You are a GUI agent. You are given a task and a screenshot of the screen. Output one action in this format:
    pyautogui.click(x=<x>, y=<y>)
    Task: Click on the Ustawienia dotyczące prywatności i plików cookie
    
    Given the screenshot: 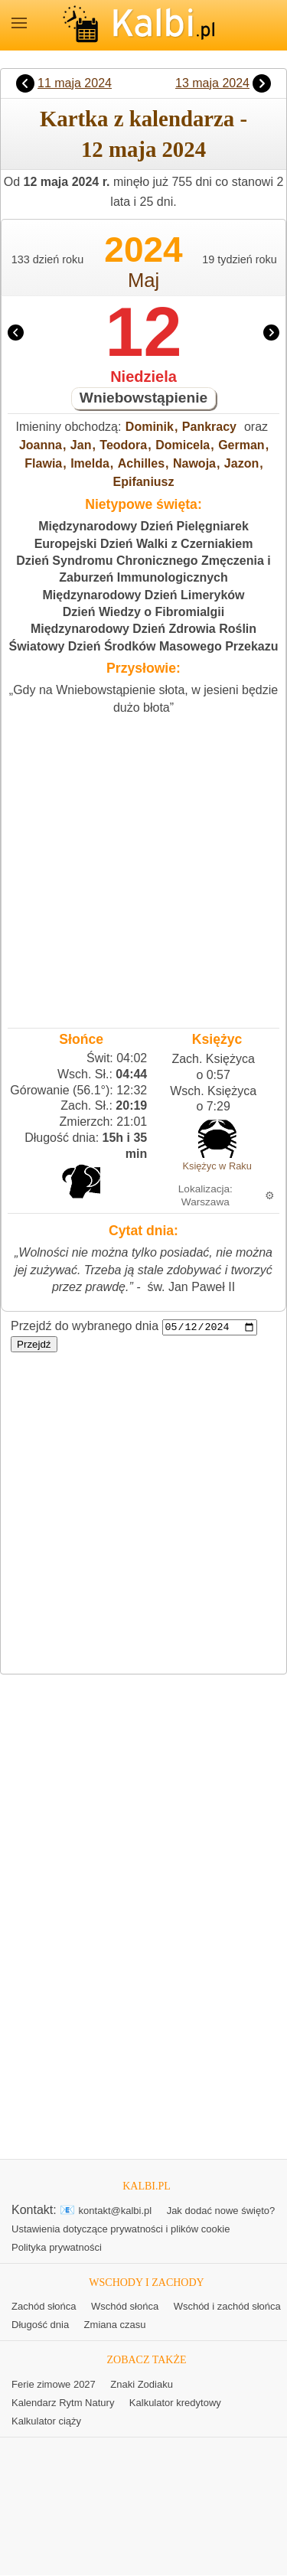 What is the action you would take?
    pyautogui.click(x=120, y=2229)
    